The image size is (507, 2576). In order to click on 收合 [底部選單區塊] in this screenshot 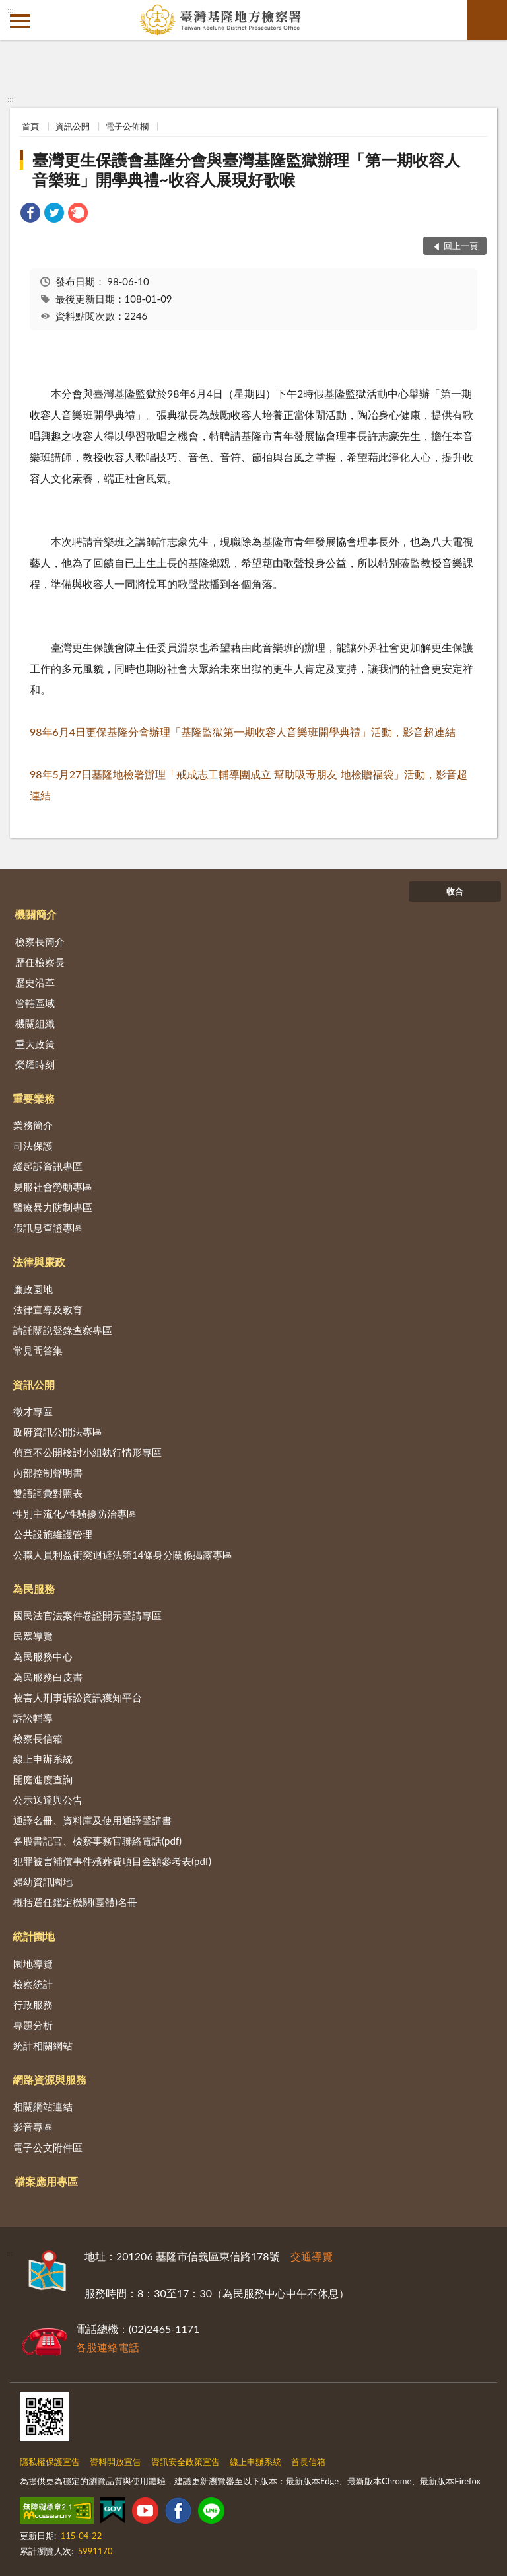, I will do `click(454, 891)`.